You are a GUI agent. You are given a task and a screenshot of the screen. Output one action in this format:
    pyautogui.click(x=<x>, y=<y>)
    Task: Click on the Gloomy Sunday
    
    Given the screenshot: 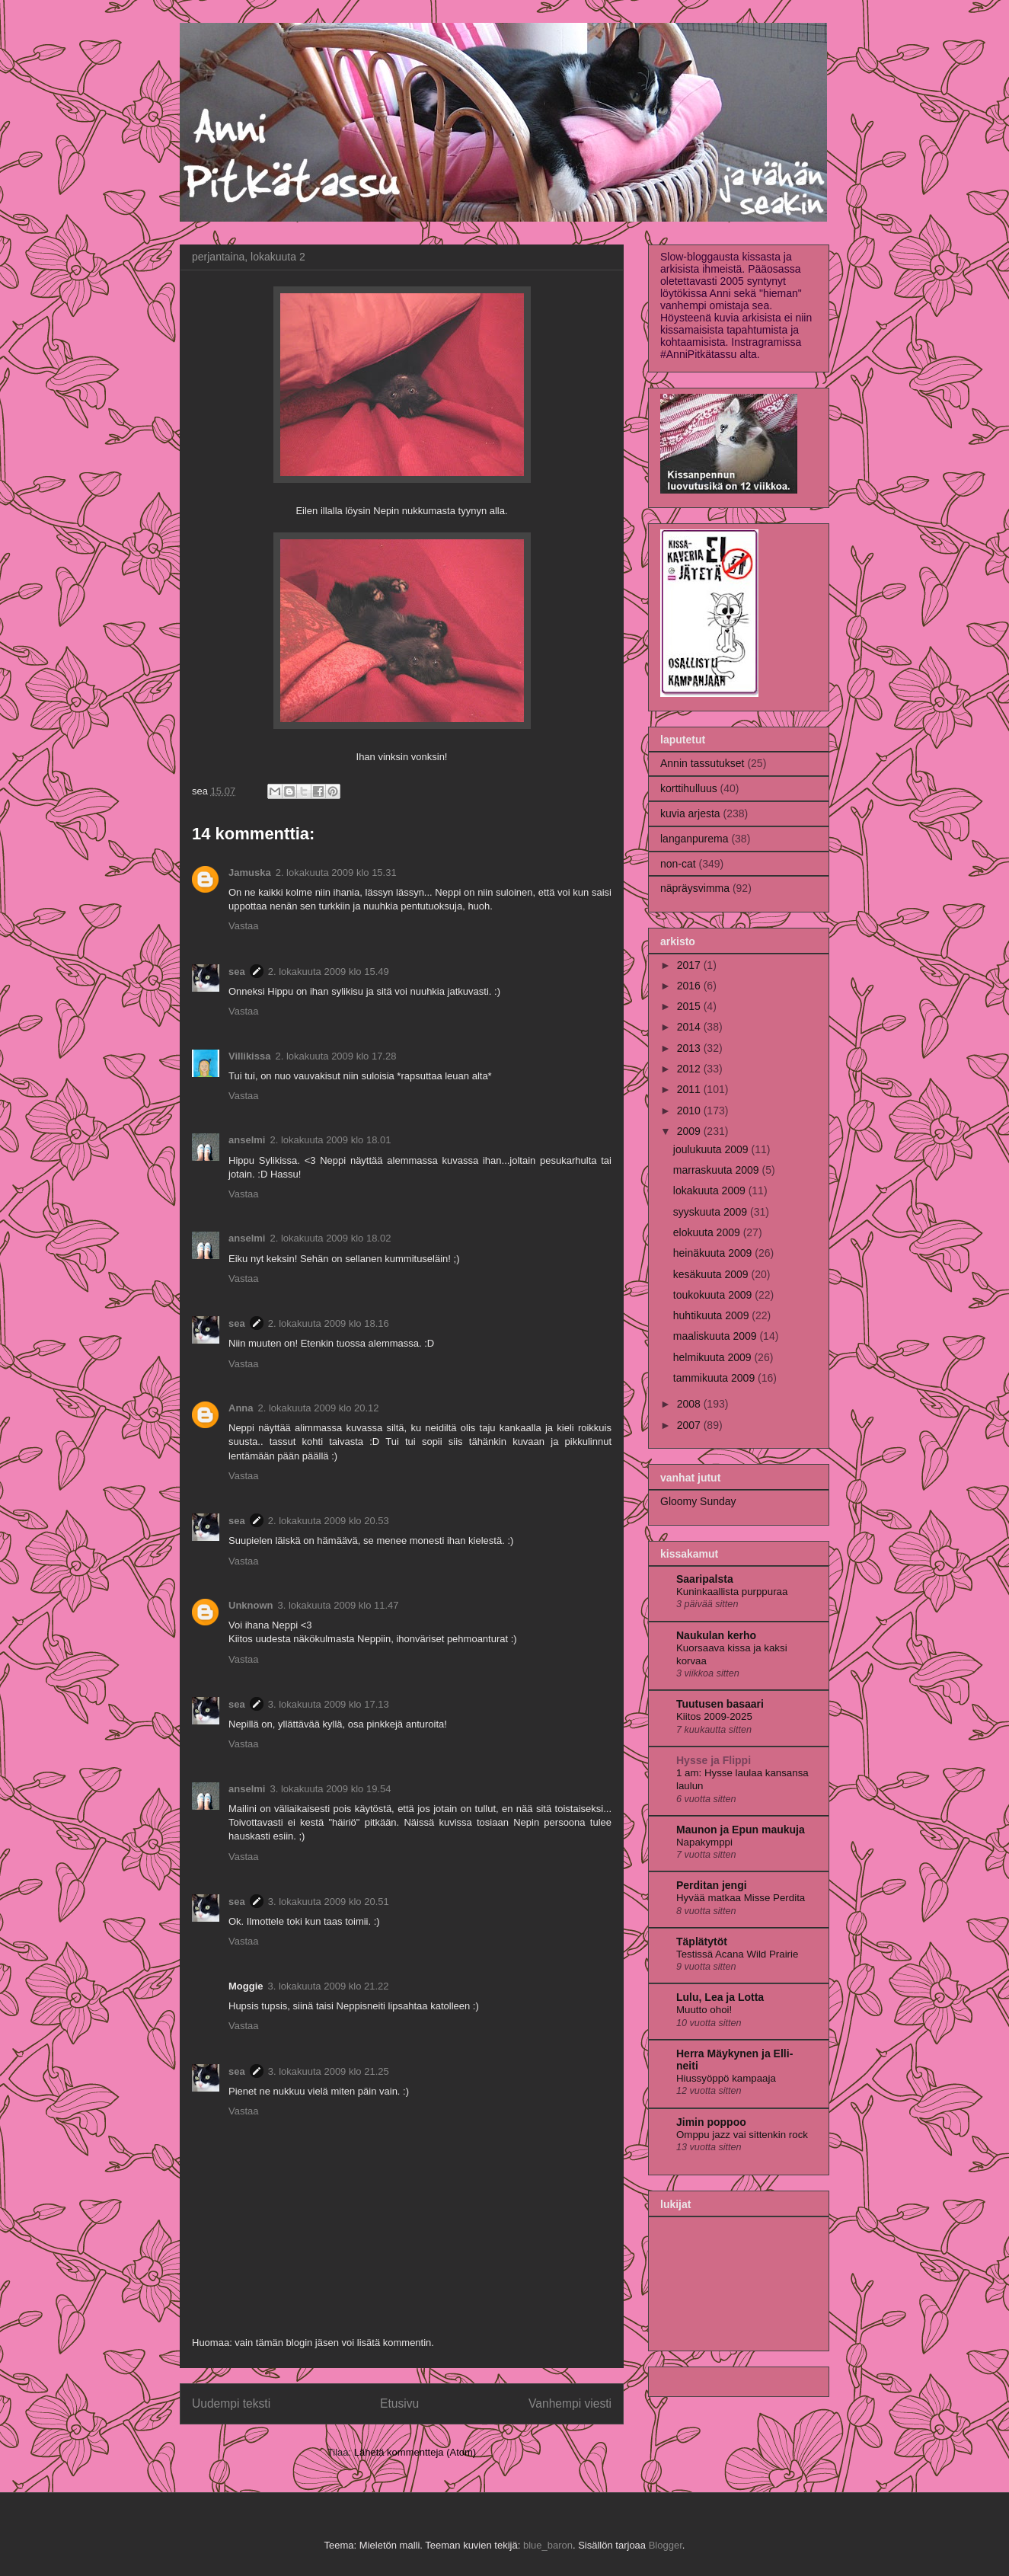 What is the action you would take?
    pyautogui.click(x=698, y=1501)
    